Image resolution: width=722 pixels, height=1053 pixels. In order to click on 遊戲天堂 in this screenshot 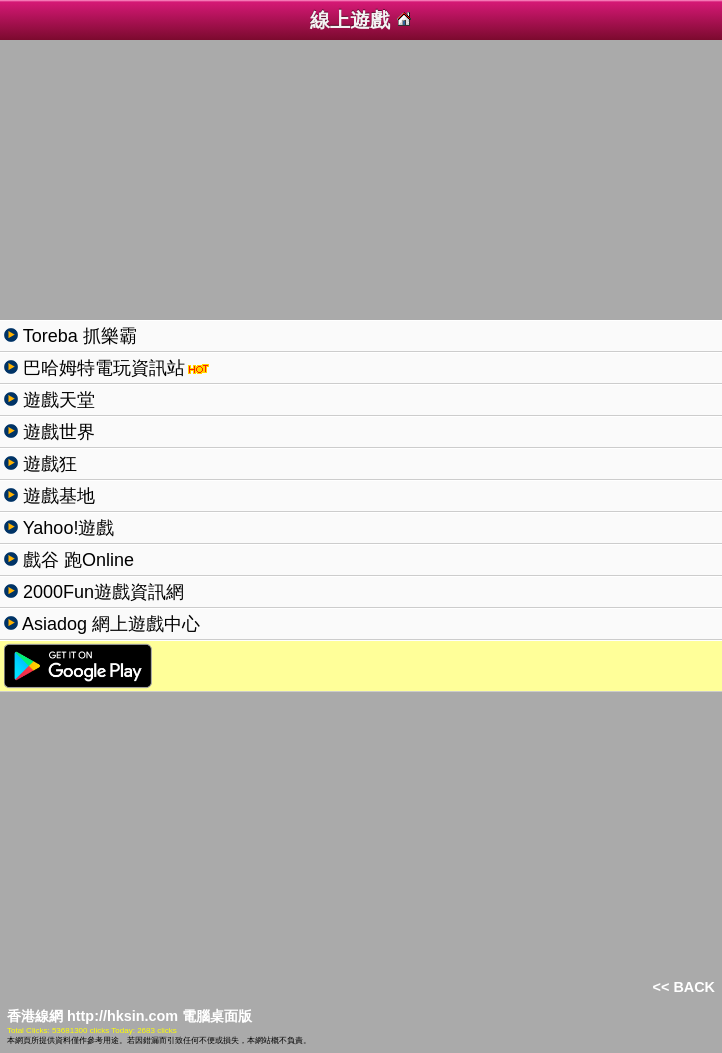, I will do `click(56, 400)`.